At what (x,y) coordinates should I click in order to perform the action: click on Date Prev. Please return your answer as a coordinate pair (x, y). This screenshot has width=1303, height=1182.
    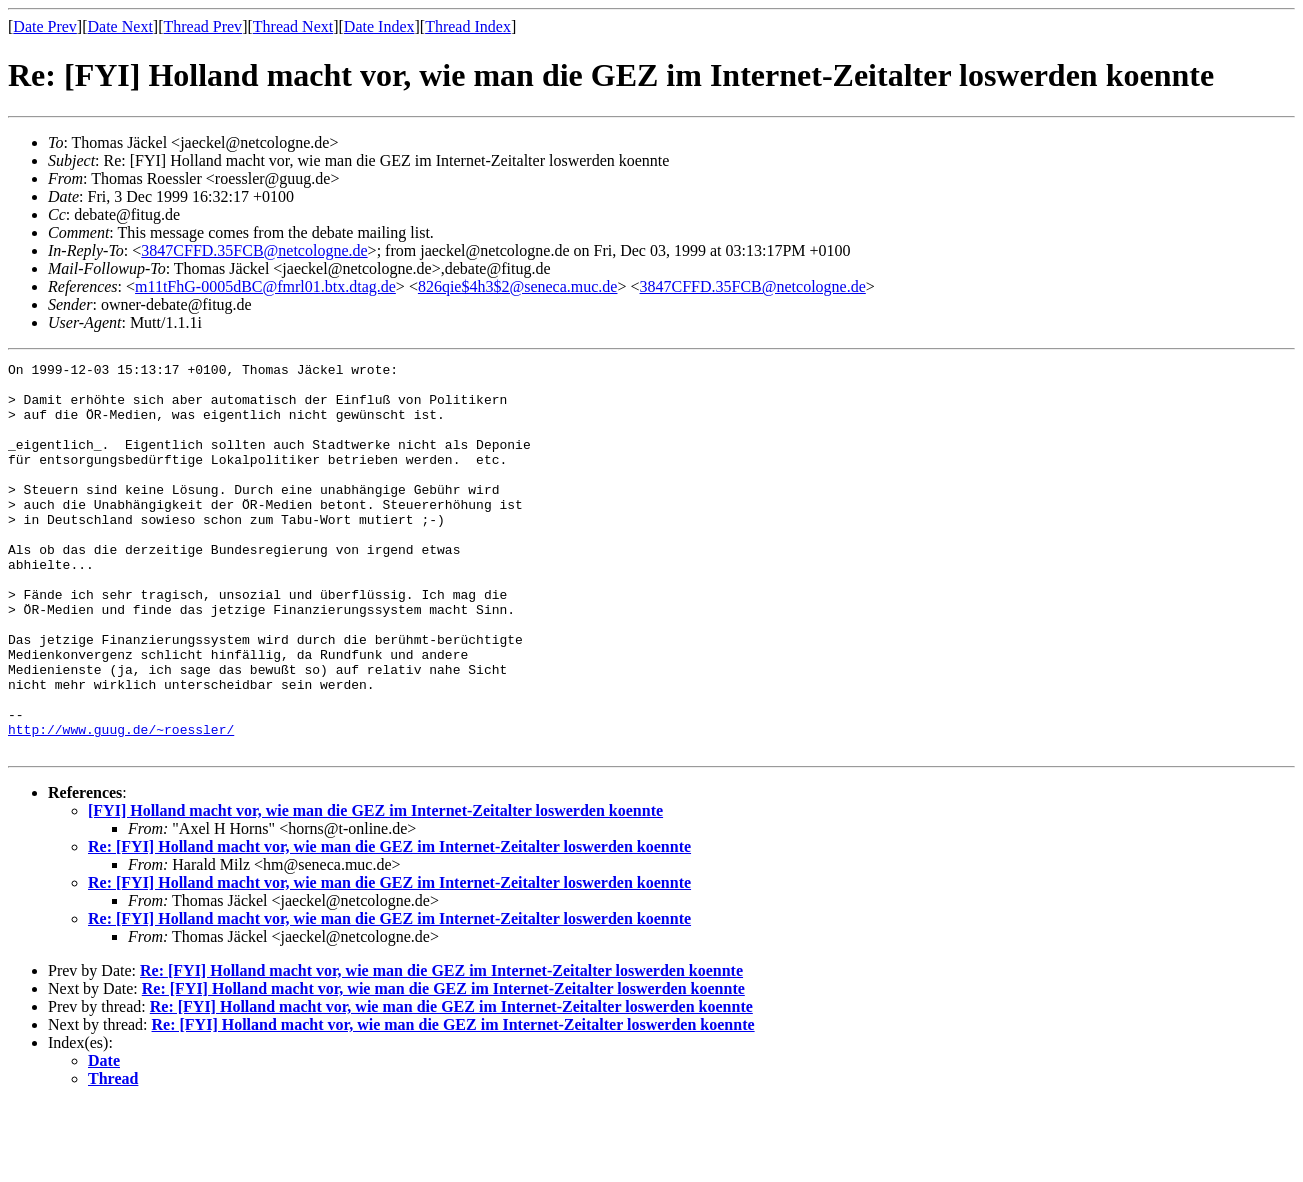
    Looking at the image, I should click on (45, 26).